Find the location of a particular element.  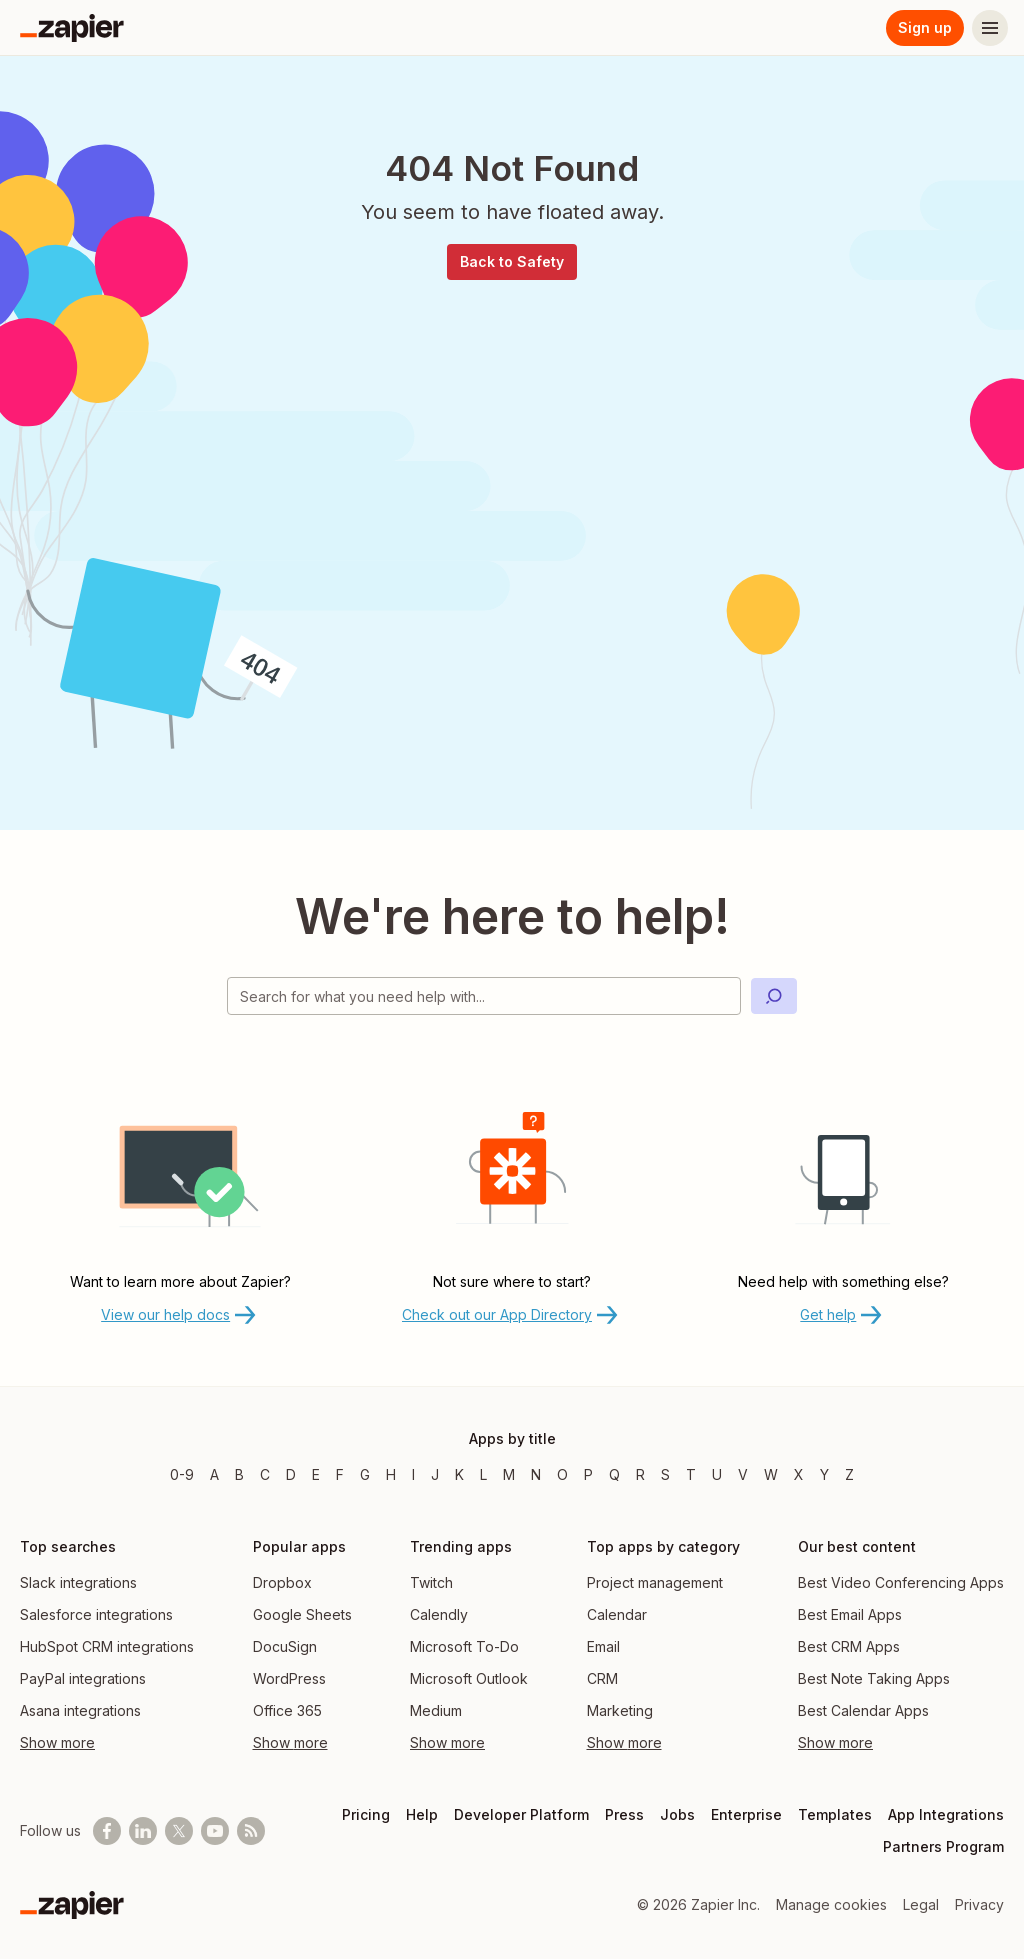

Marketing is located at coordinates (620, 1710).